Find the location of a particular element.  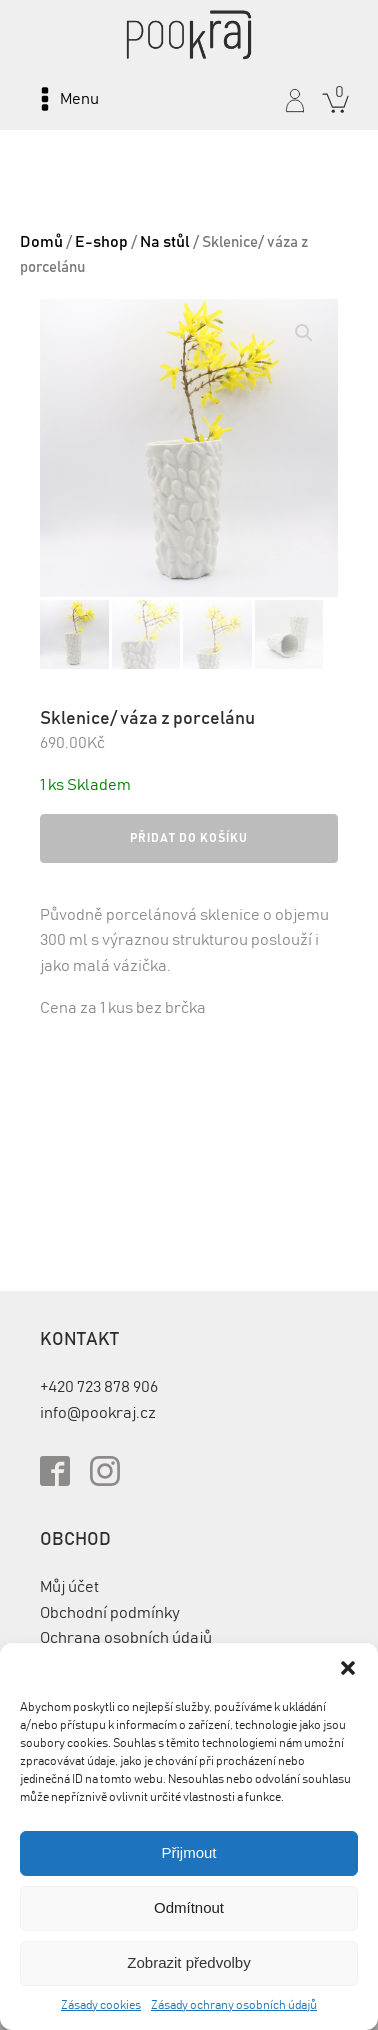

Přijmout is located at coordinates (188, 1852).